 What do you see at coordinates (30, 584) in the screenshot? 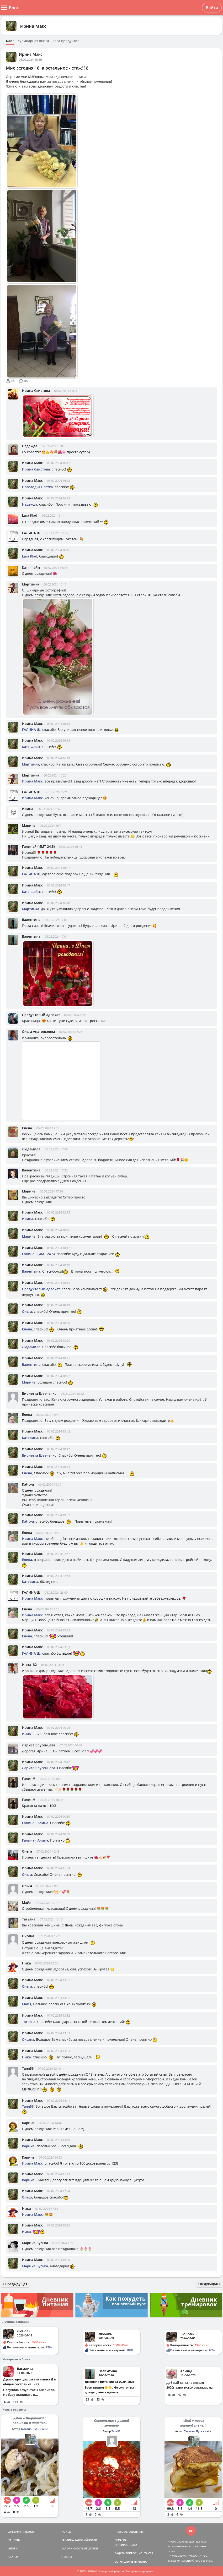
I see `Мартинка` at bounding box center [30, 584].